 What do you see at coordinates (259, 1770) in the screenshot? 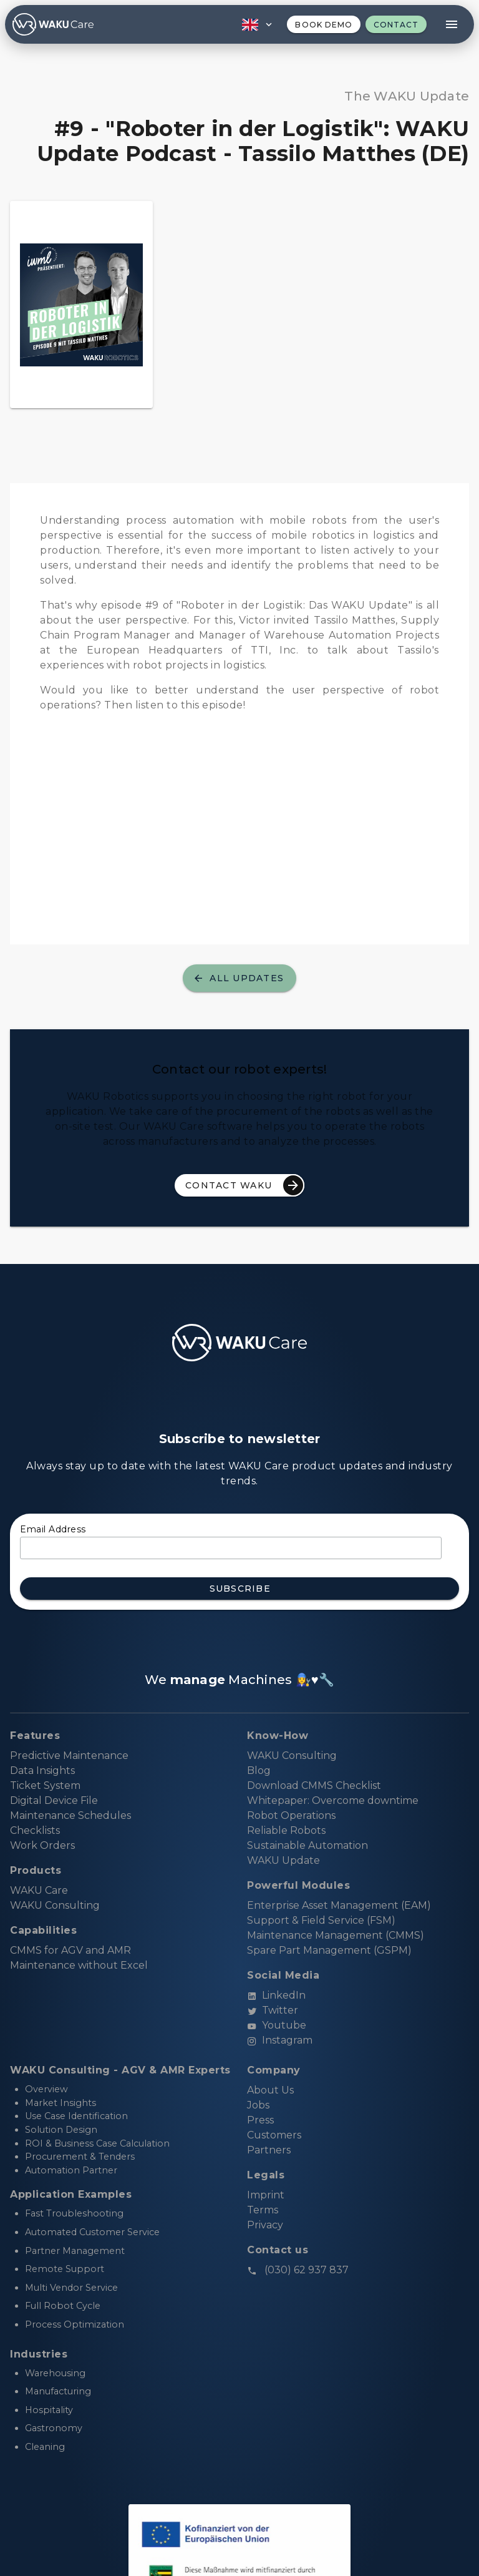
I see `Blog` at bounding box center [259, 1770].